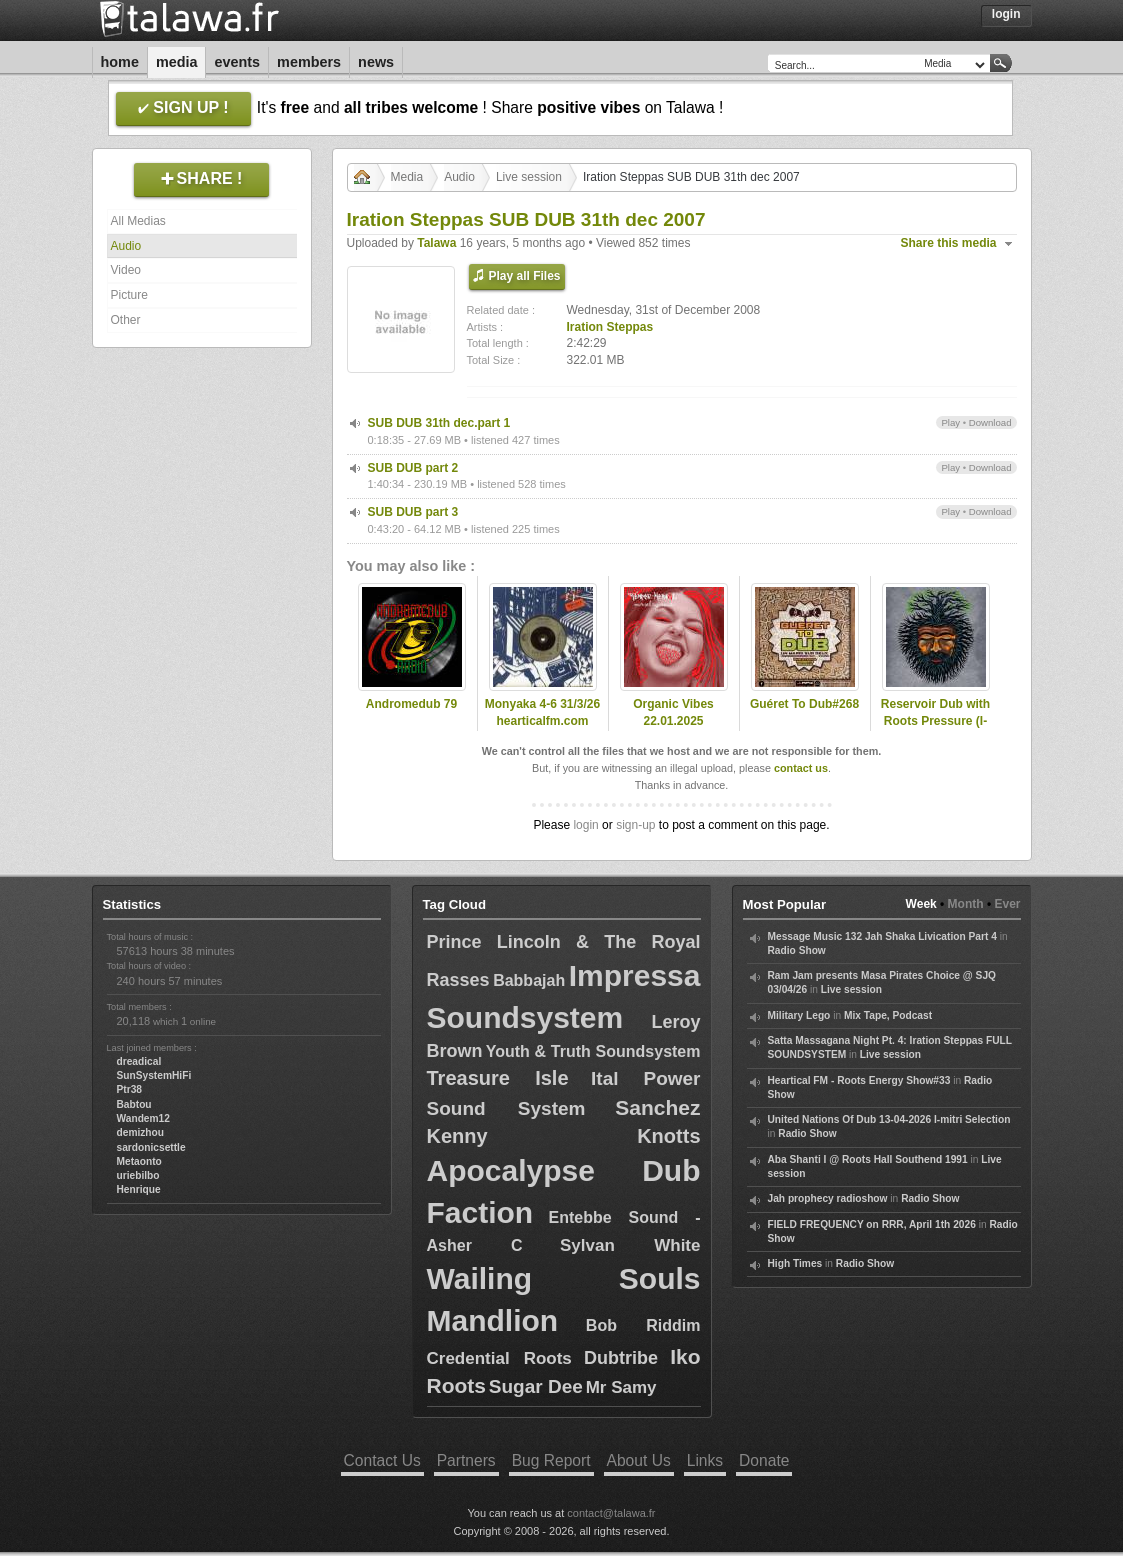  What do you see at coordinates (143, 1118) in the screenshot?
I see `Wandem12` at bounding box center [143, 1118].